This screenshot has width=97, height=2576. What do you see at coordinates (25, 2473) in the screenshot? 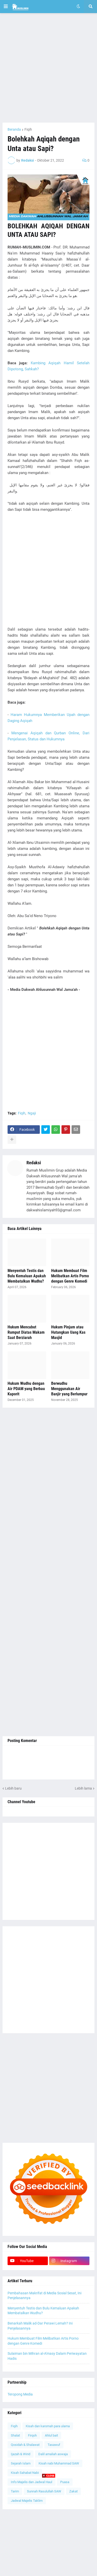
I see `Kisah Sahabat Nabi` at bounding box center [25, 2473].